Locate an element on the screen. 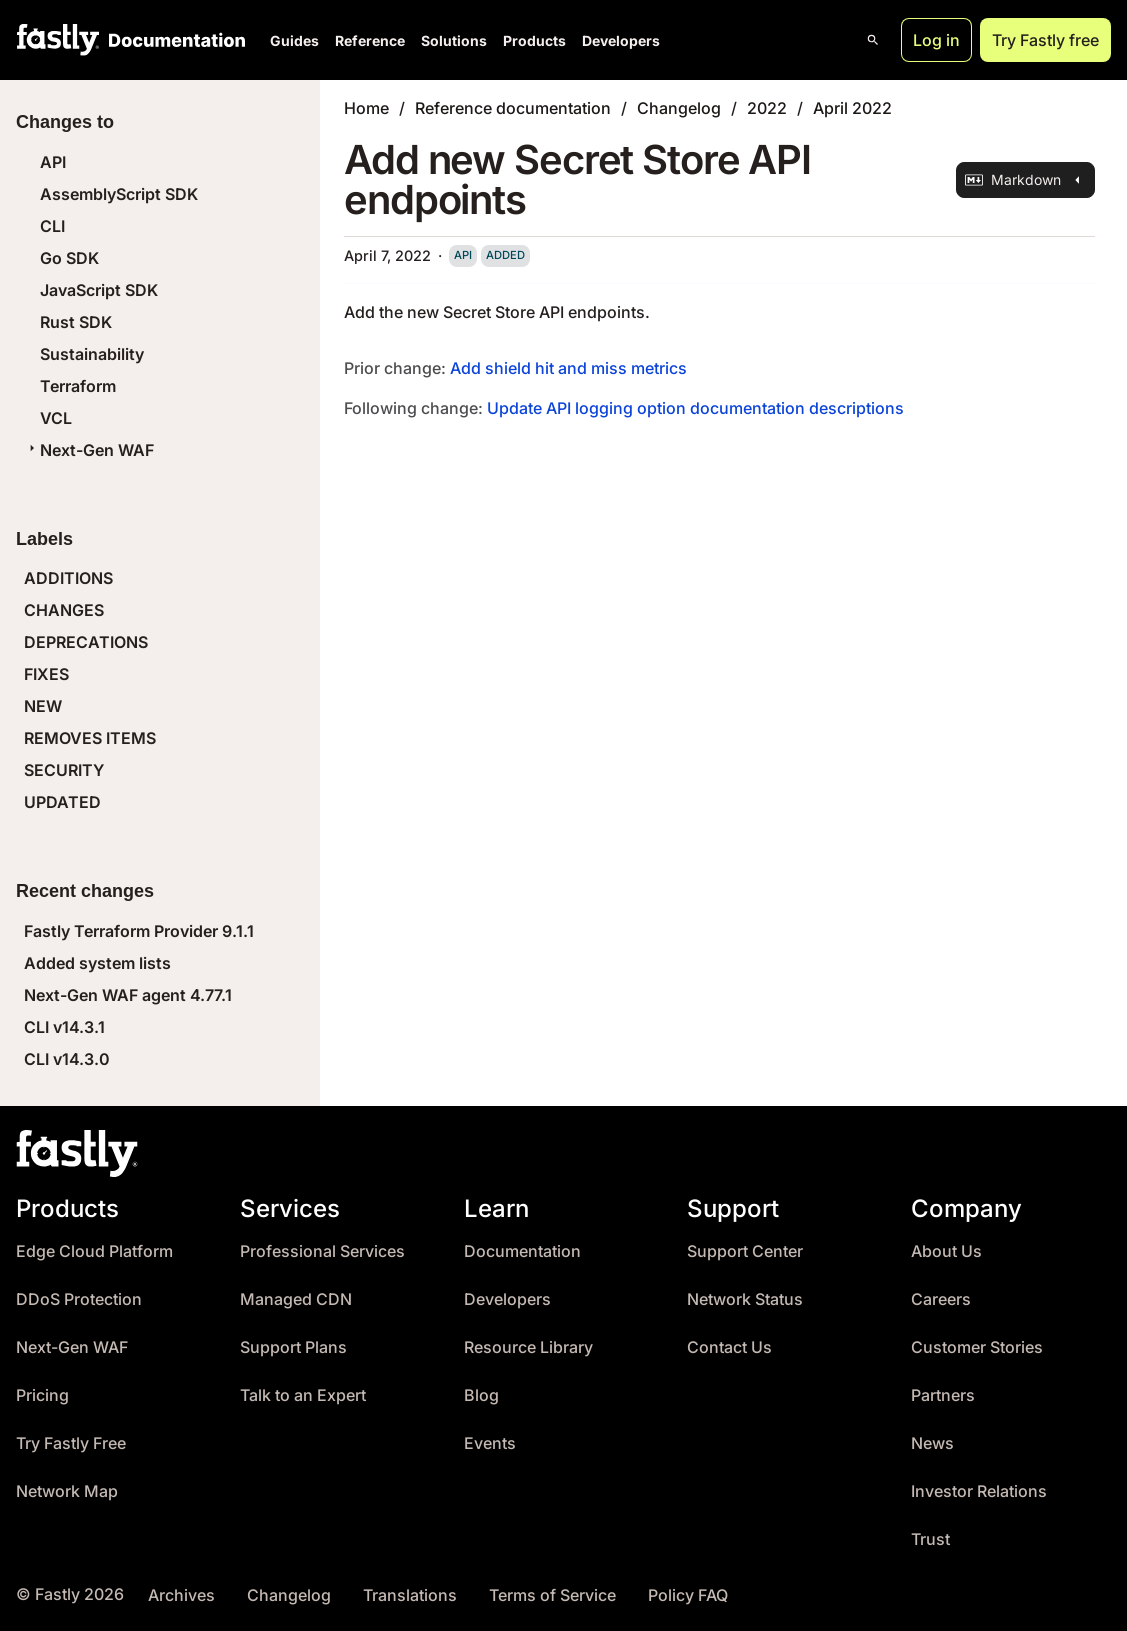  April 2022 is located at coordinates (852, 108).